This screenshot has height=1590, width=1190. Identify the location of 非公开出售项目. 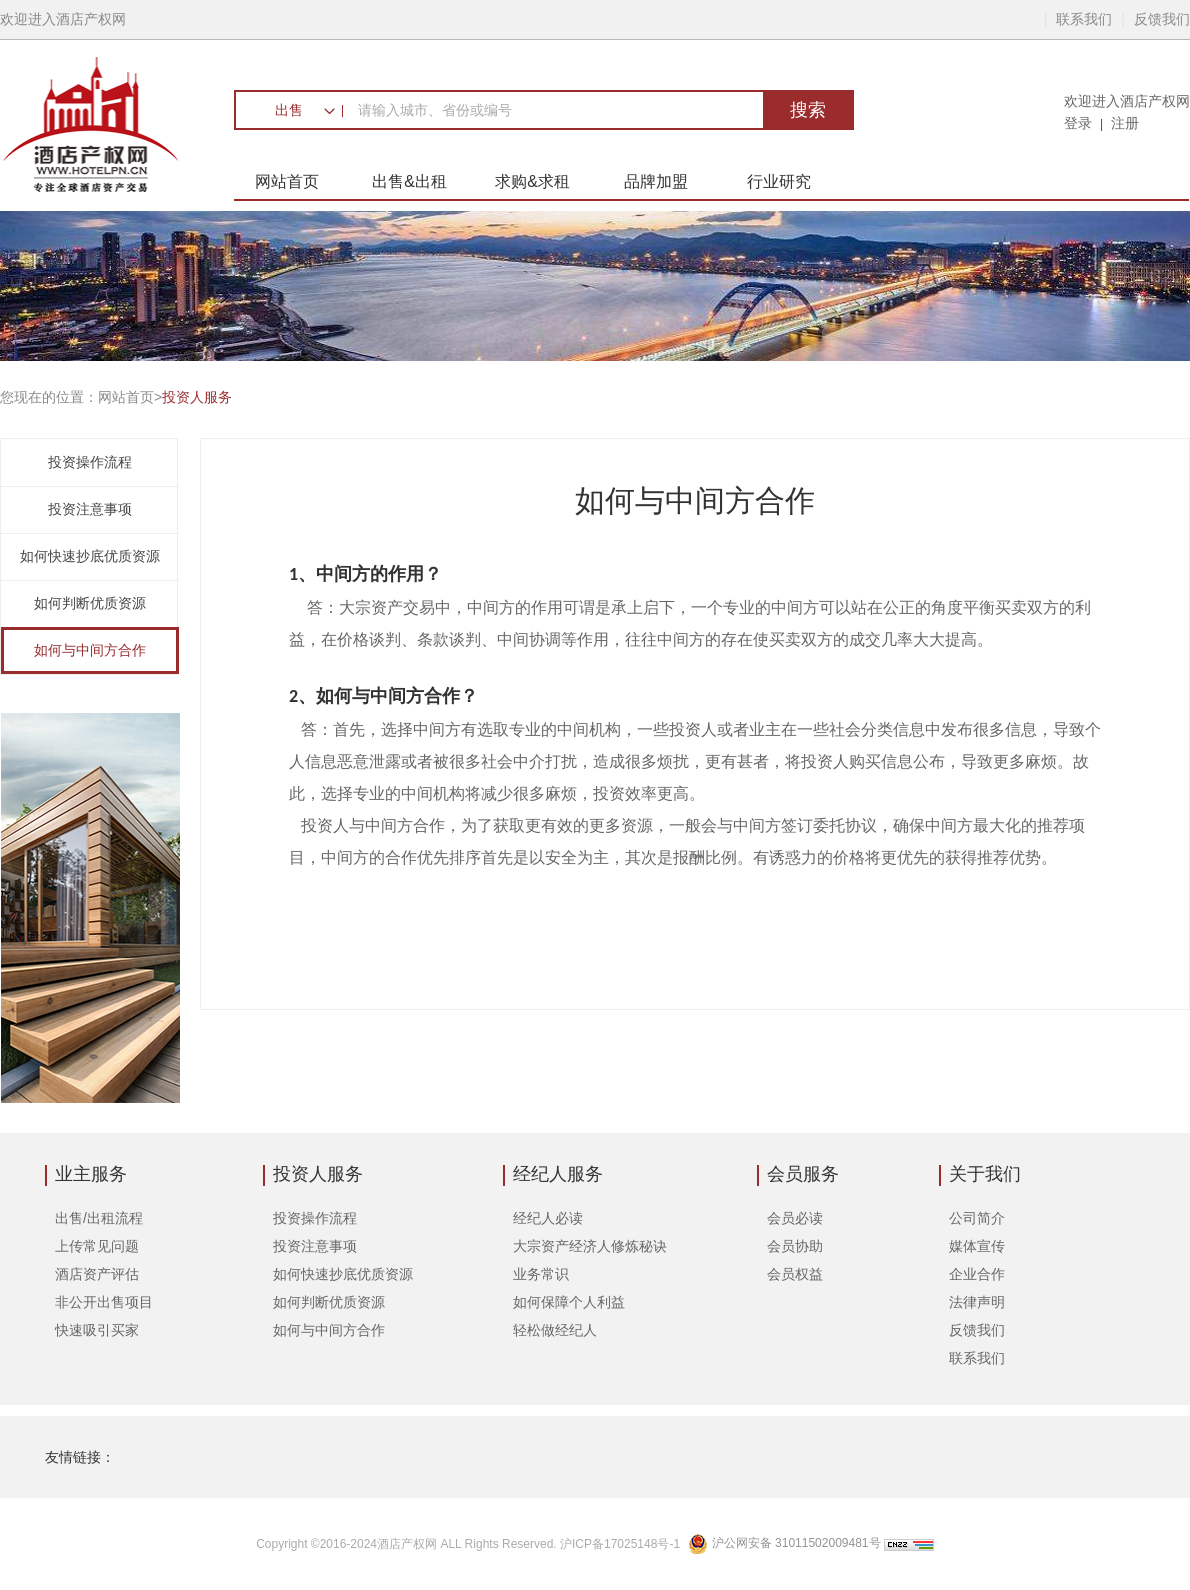
(104, 1302).